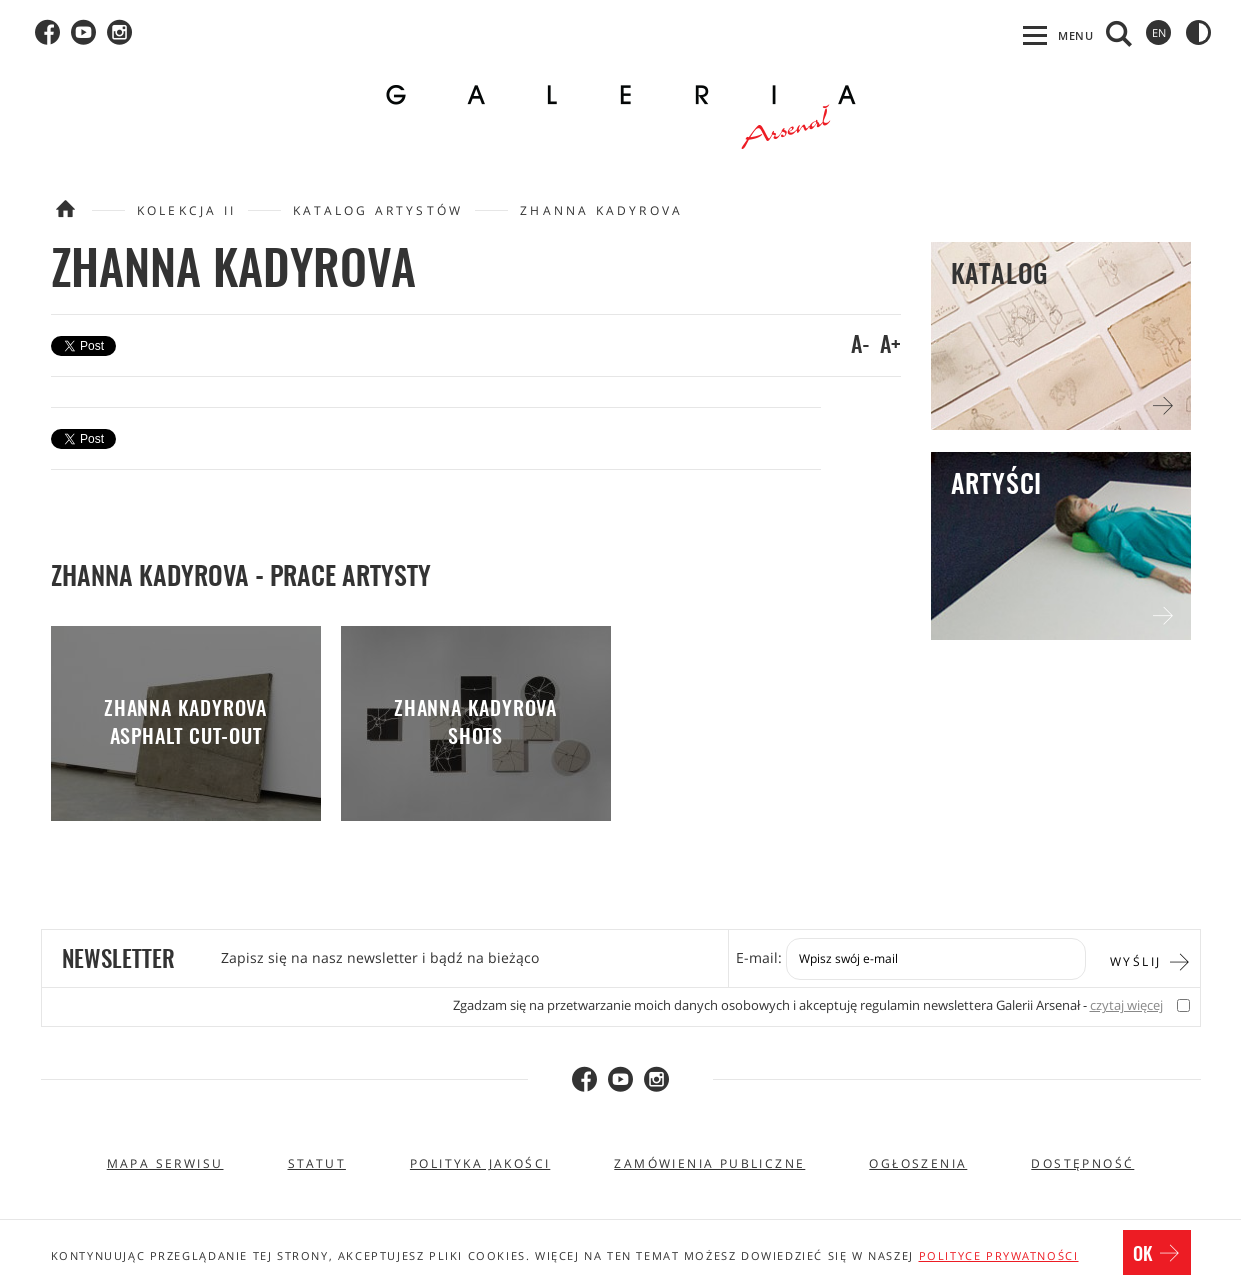 The width and height of the screenshot is (1241, 1285). I want to click on polityce prywatności, so click(999, 1255).